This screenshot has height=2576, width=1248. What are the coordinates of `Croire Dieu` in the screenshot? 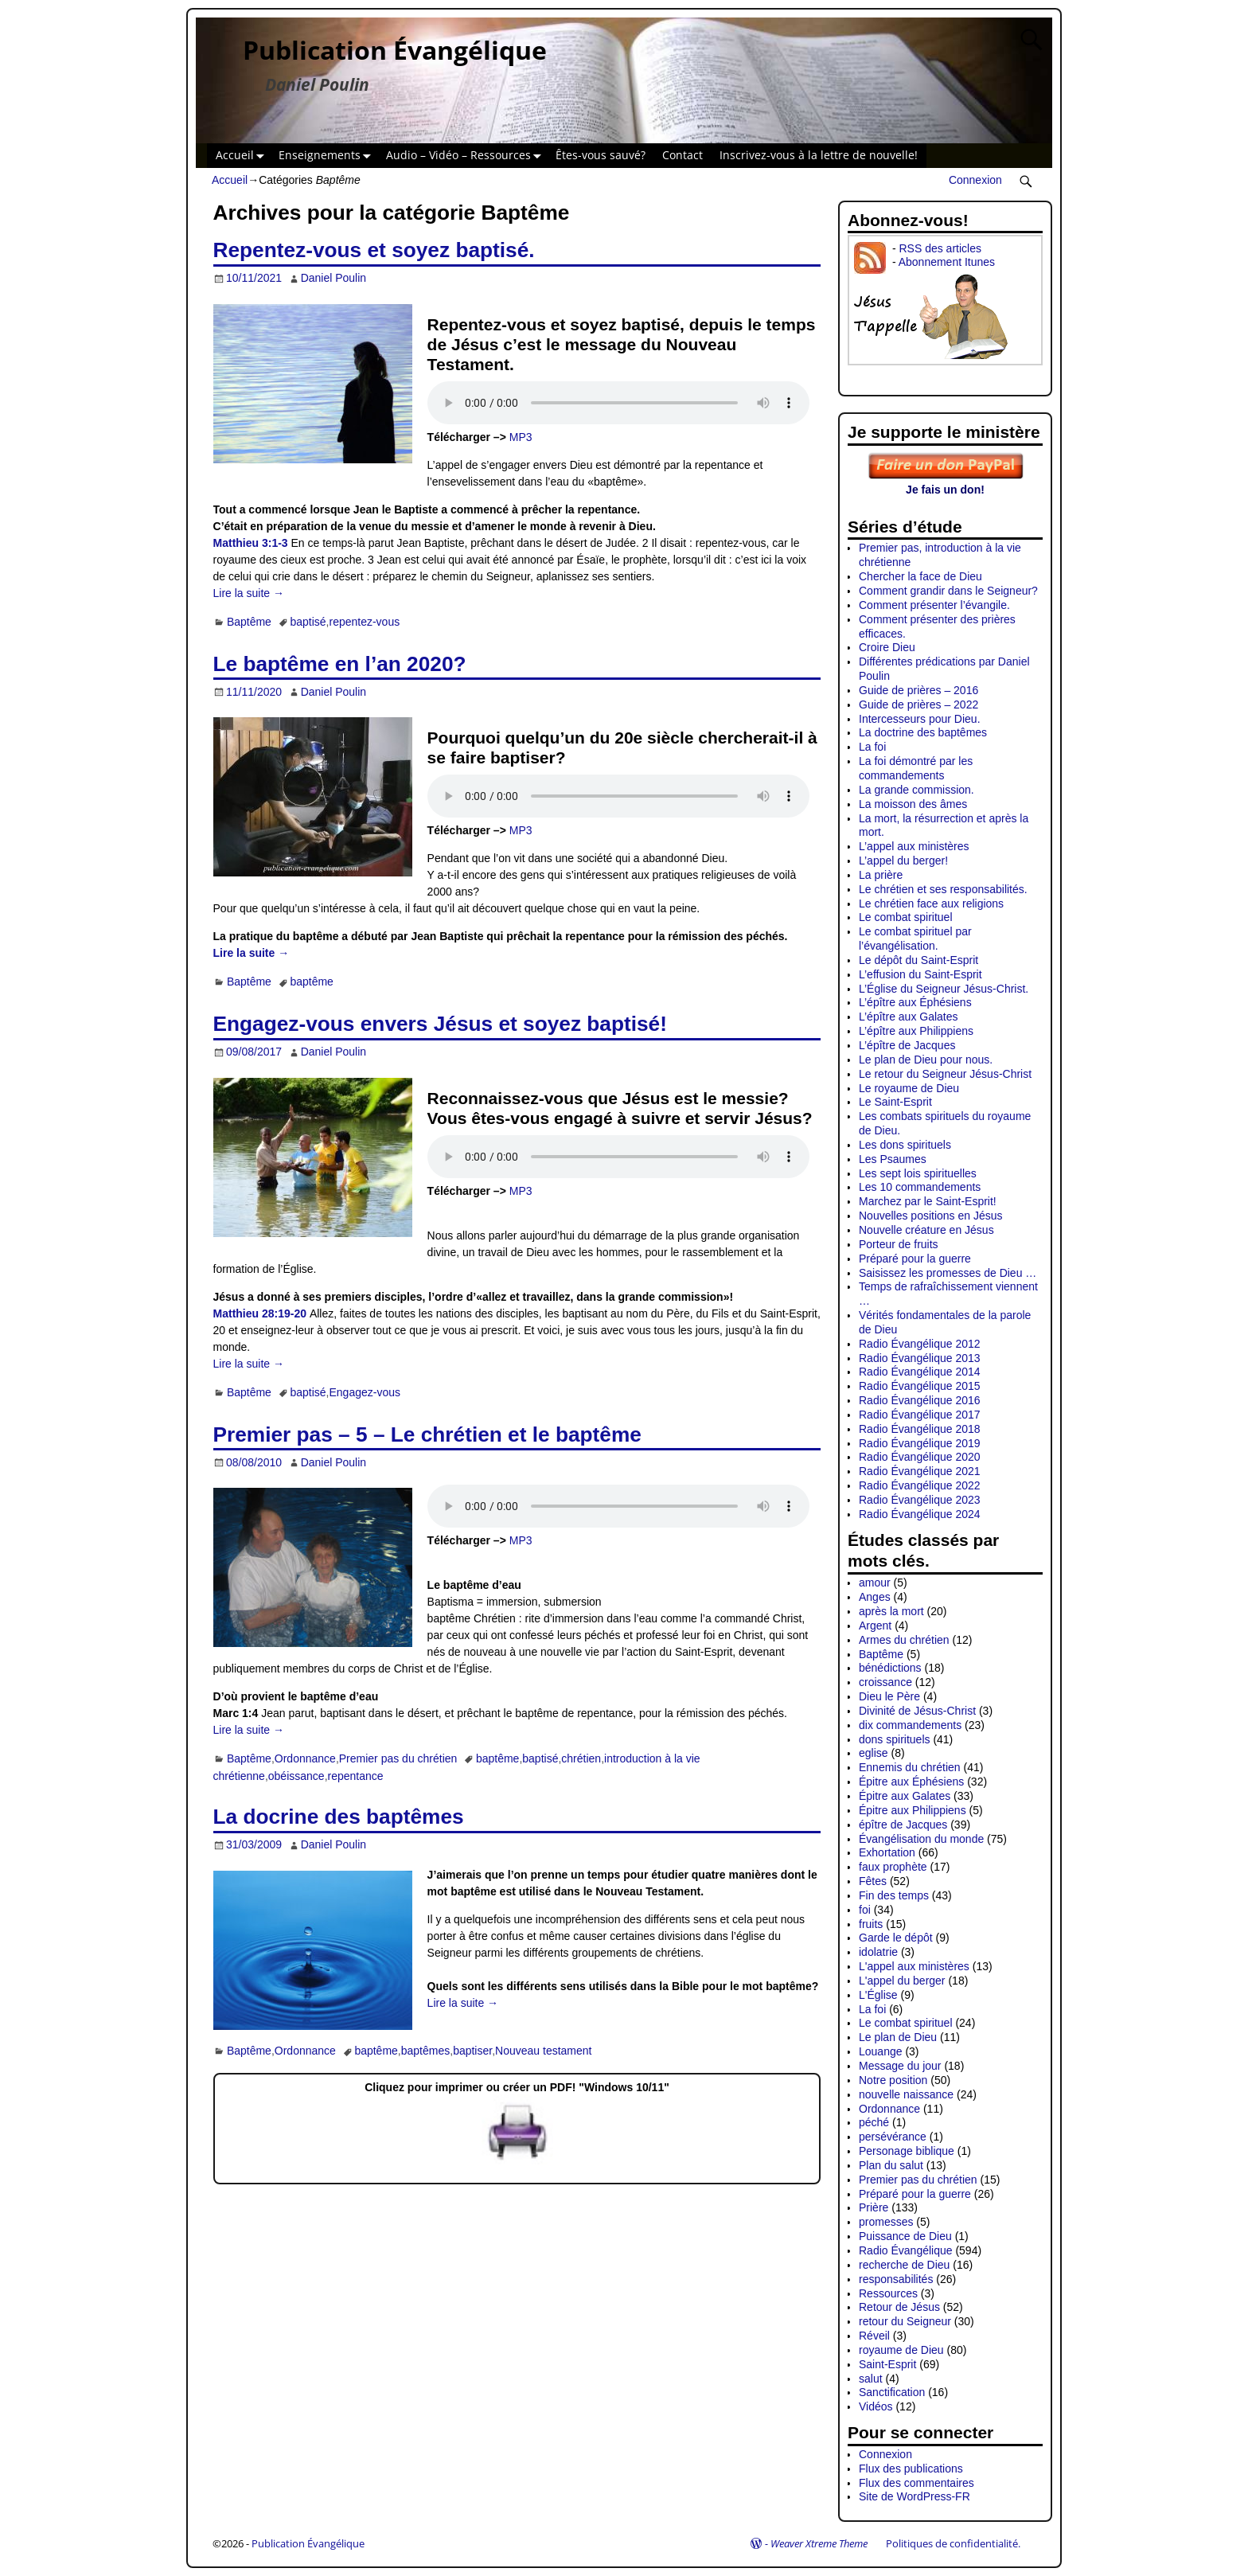 It's located at (887, 647).